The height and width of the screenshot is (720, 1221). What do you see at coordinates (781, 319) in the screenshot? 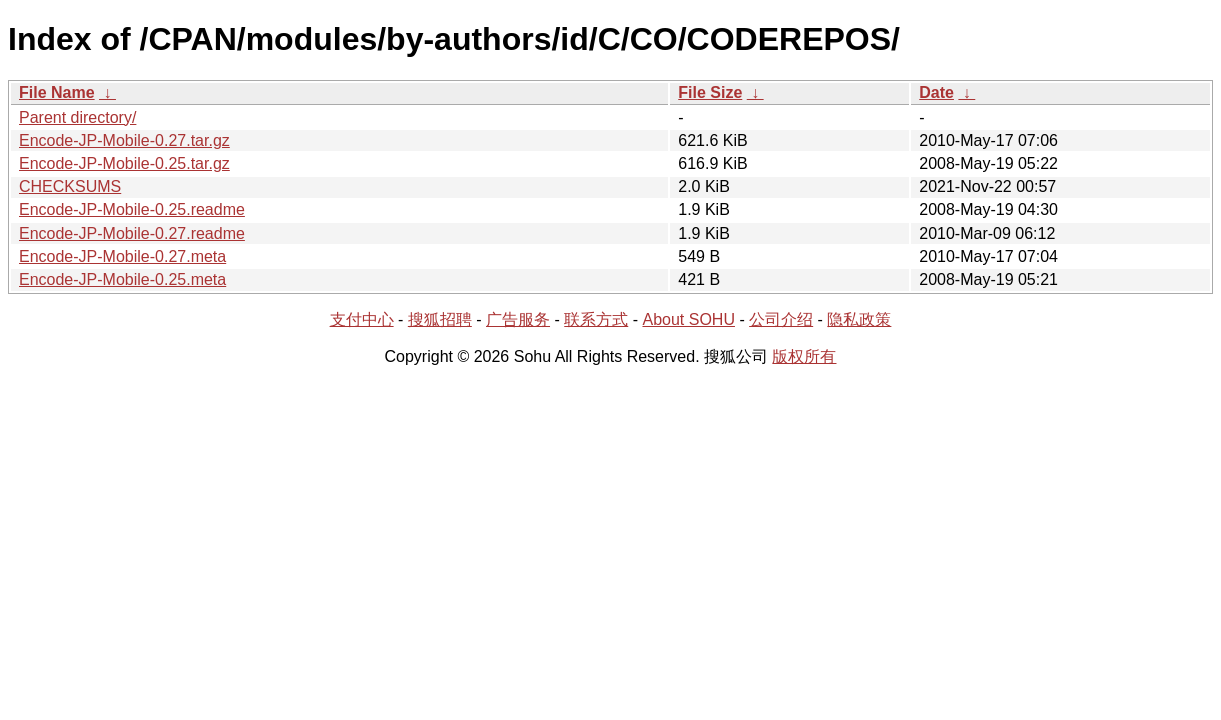
I see `公司介绍` at bounding box center [781, 319].